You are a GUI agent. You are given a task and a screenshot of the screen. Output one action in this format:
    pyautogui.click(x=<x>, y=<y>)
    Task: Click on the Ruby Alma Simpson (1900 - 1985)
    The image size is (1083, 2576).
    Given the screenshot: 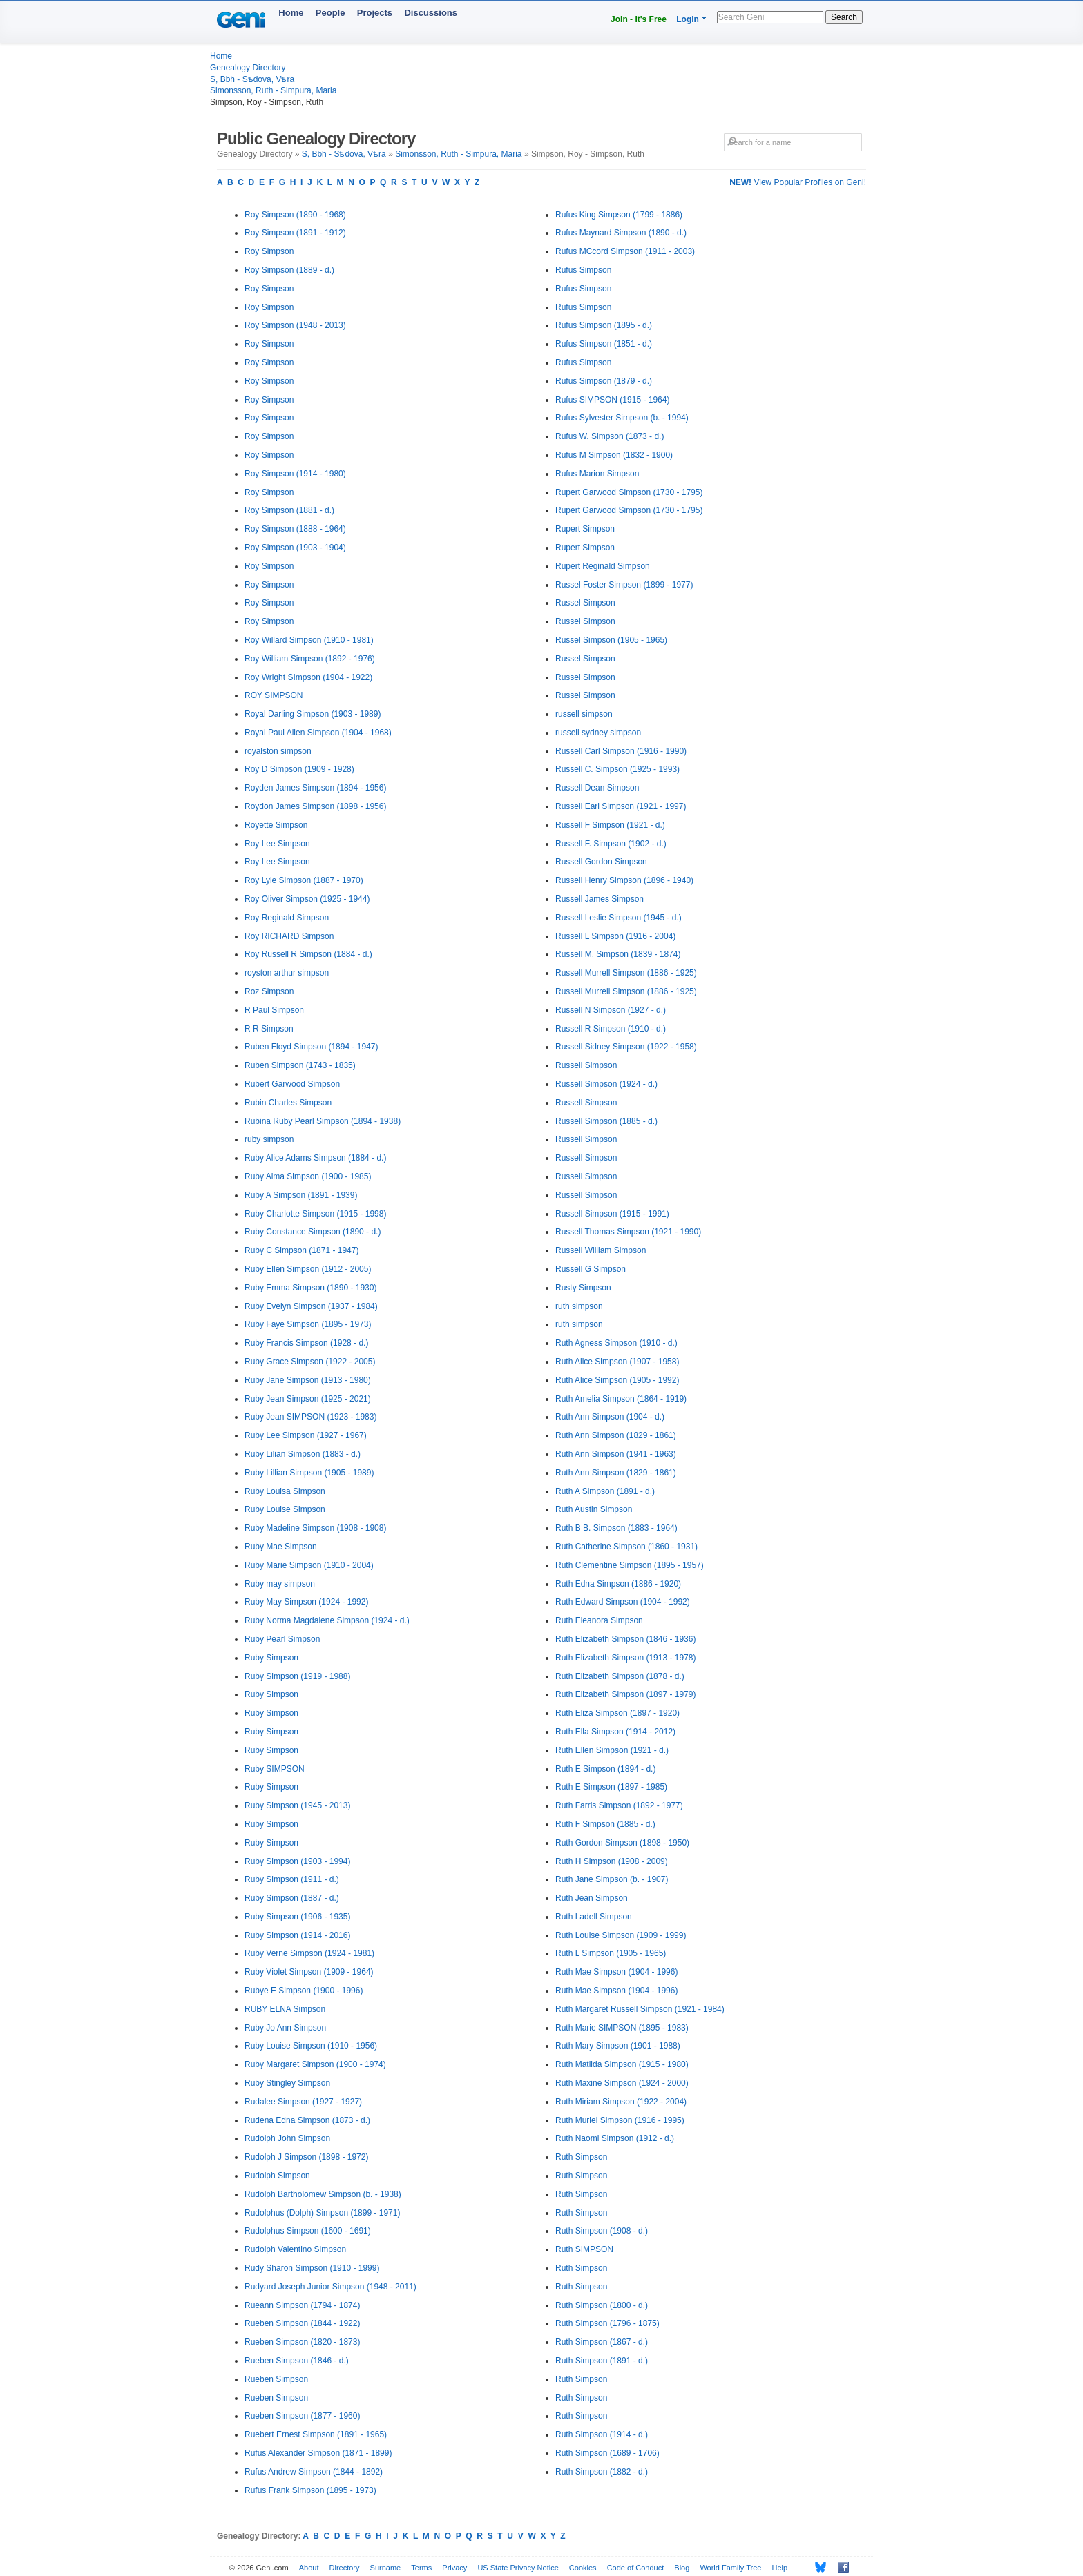 What is the action you would take?
    pyautogui.click(x=308, y=1176)
    